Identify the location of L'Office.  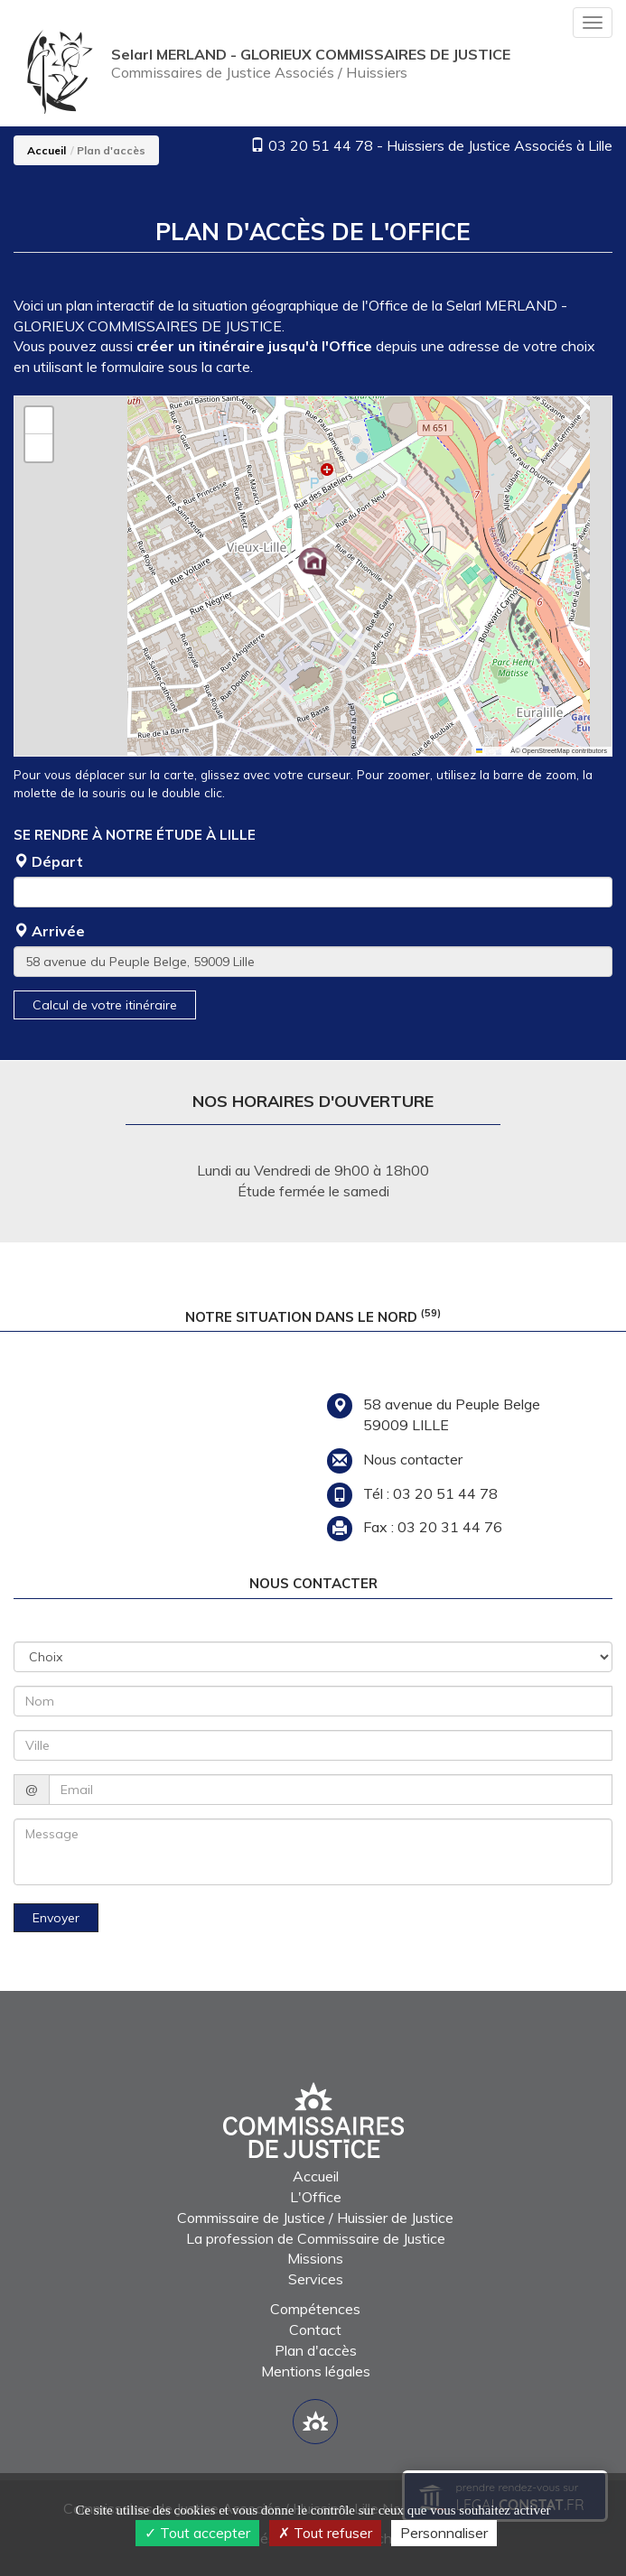
(315, 2197).